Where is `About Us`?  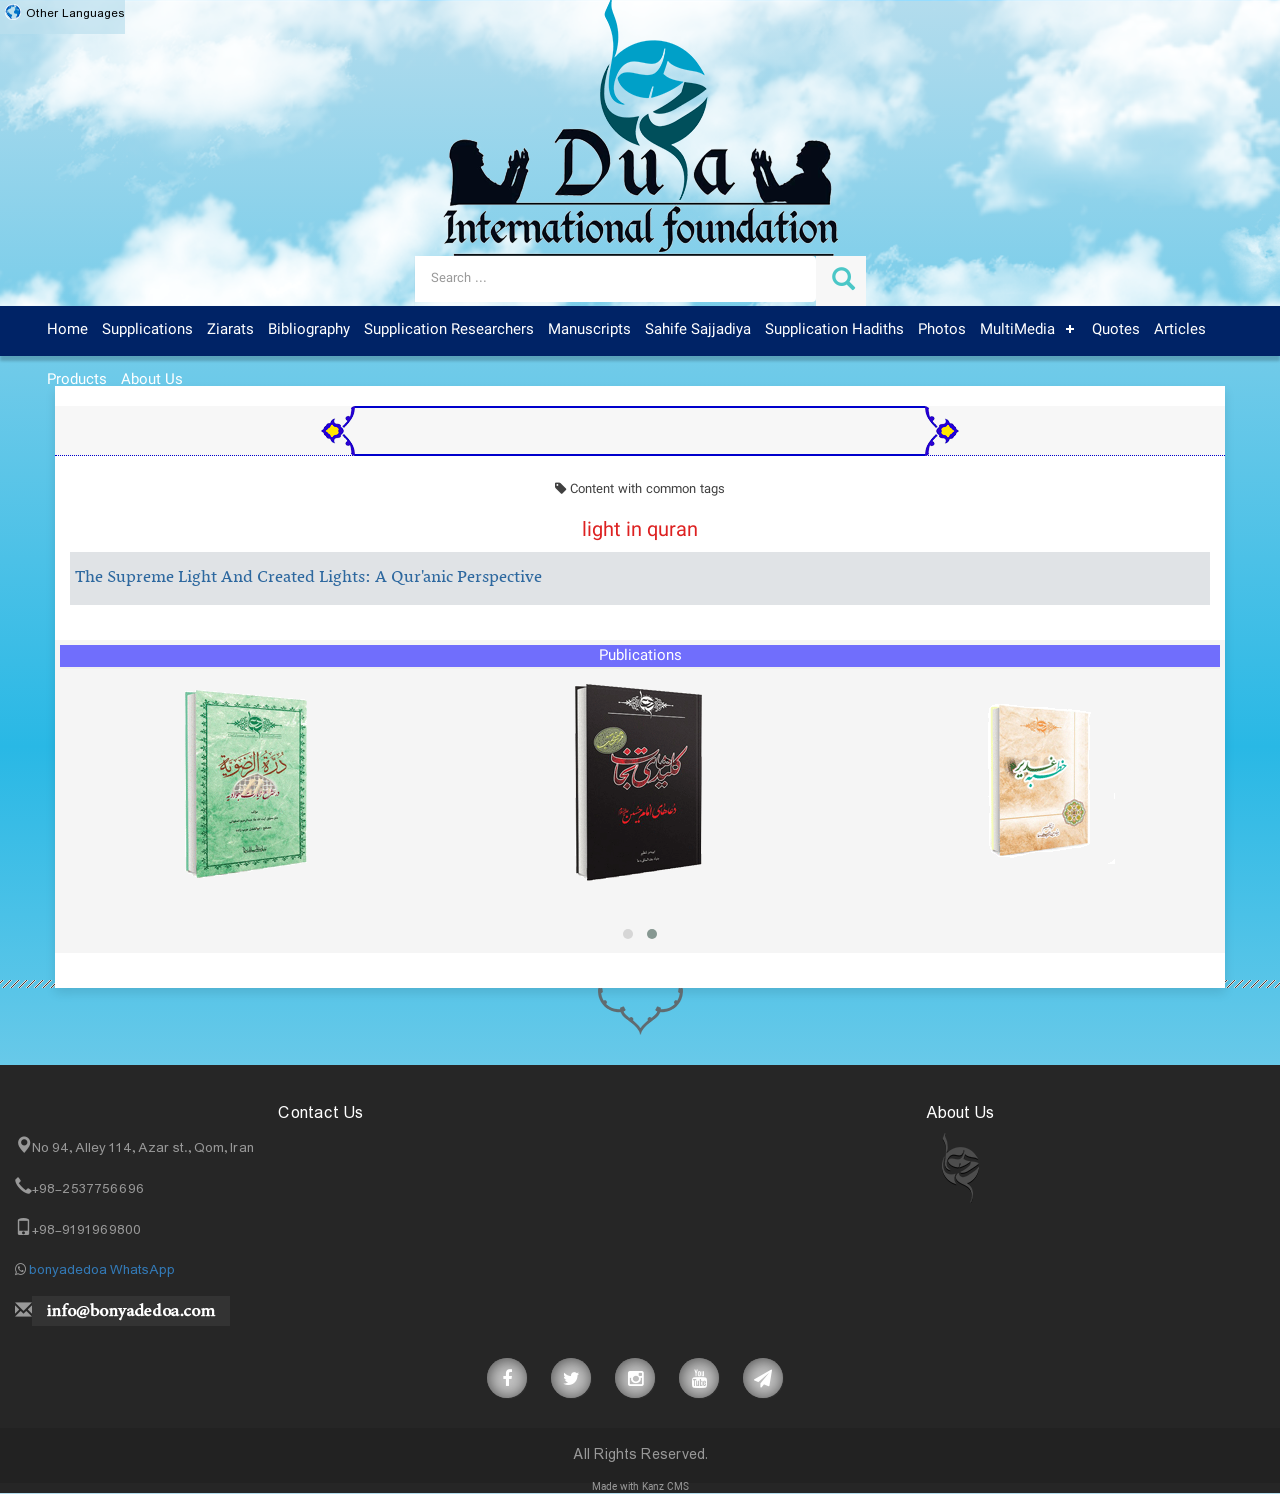 About Us is located at coordinates (152, 380).